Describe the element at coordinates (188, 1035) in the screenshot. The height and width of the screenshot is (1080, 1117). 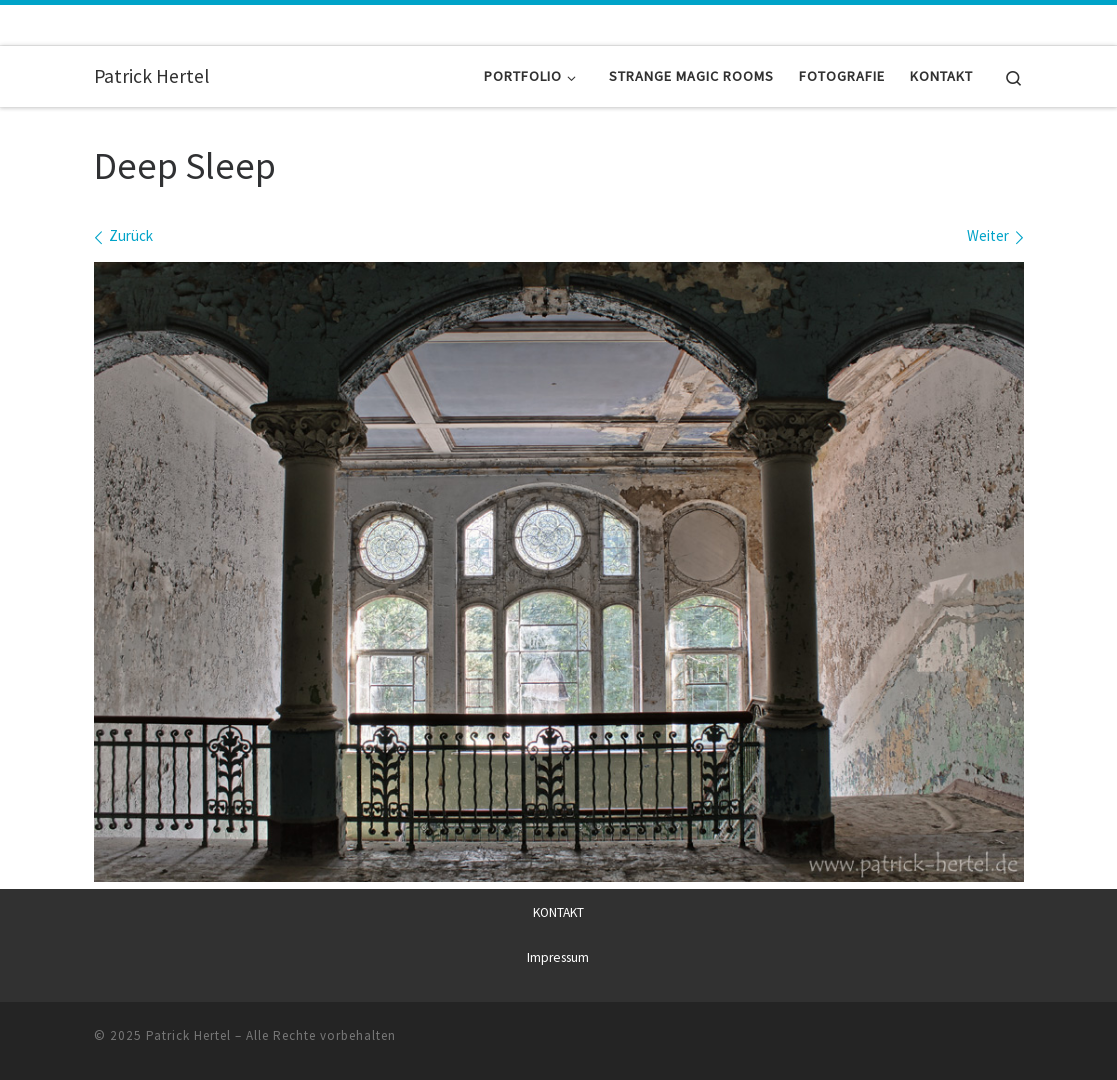
I see `Patrick Hertel` at that location.